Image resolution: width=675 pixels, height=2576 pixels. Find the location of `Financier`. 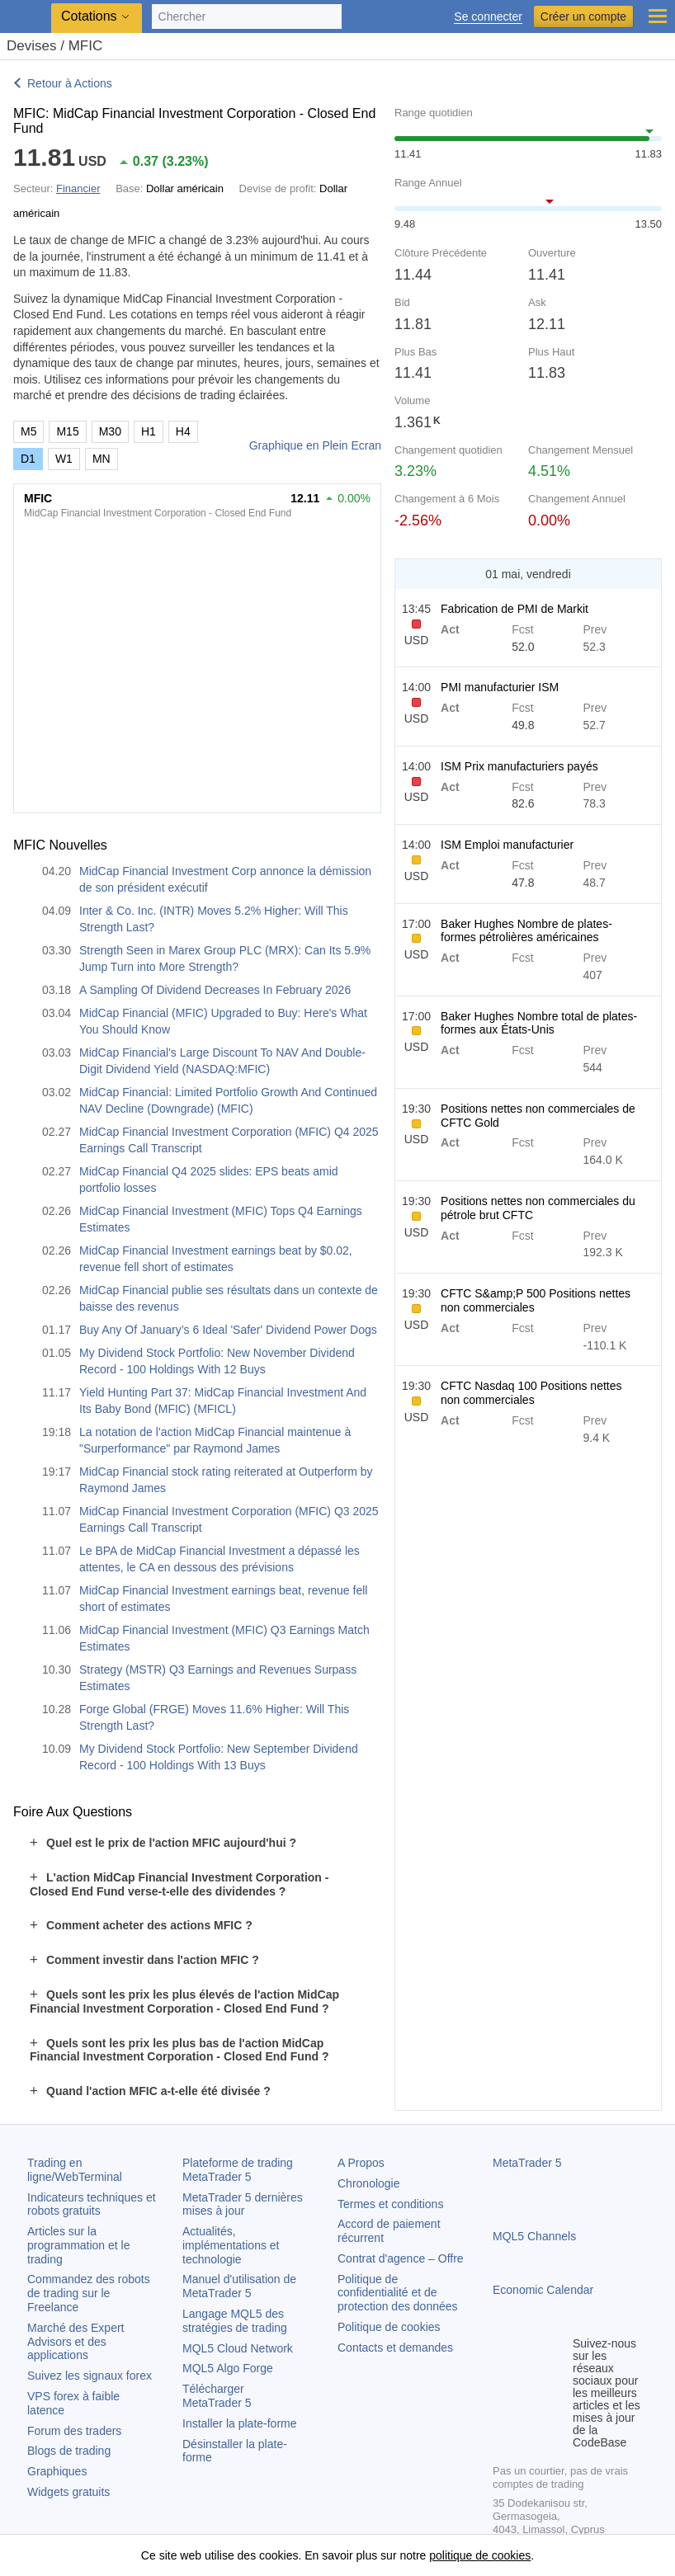

Financier is located at coordinates (78, 188).